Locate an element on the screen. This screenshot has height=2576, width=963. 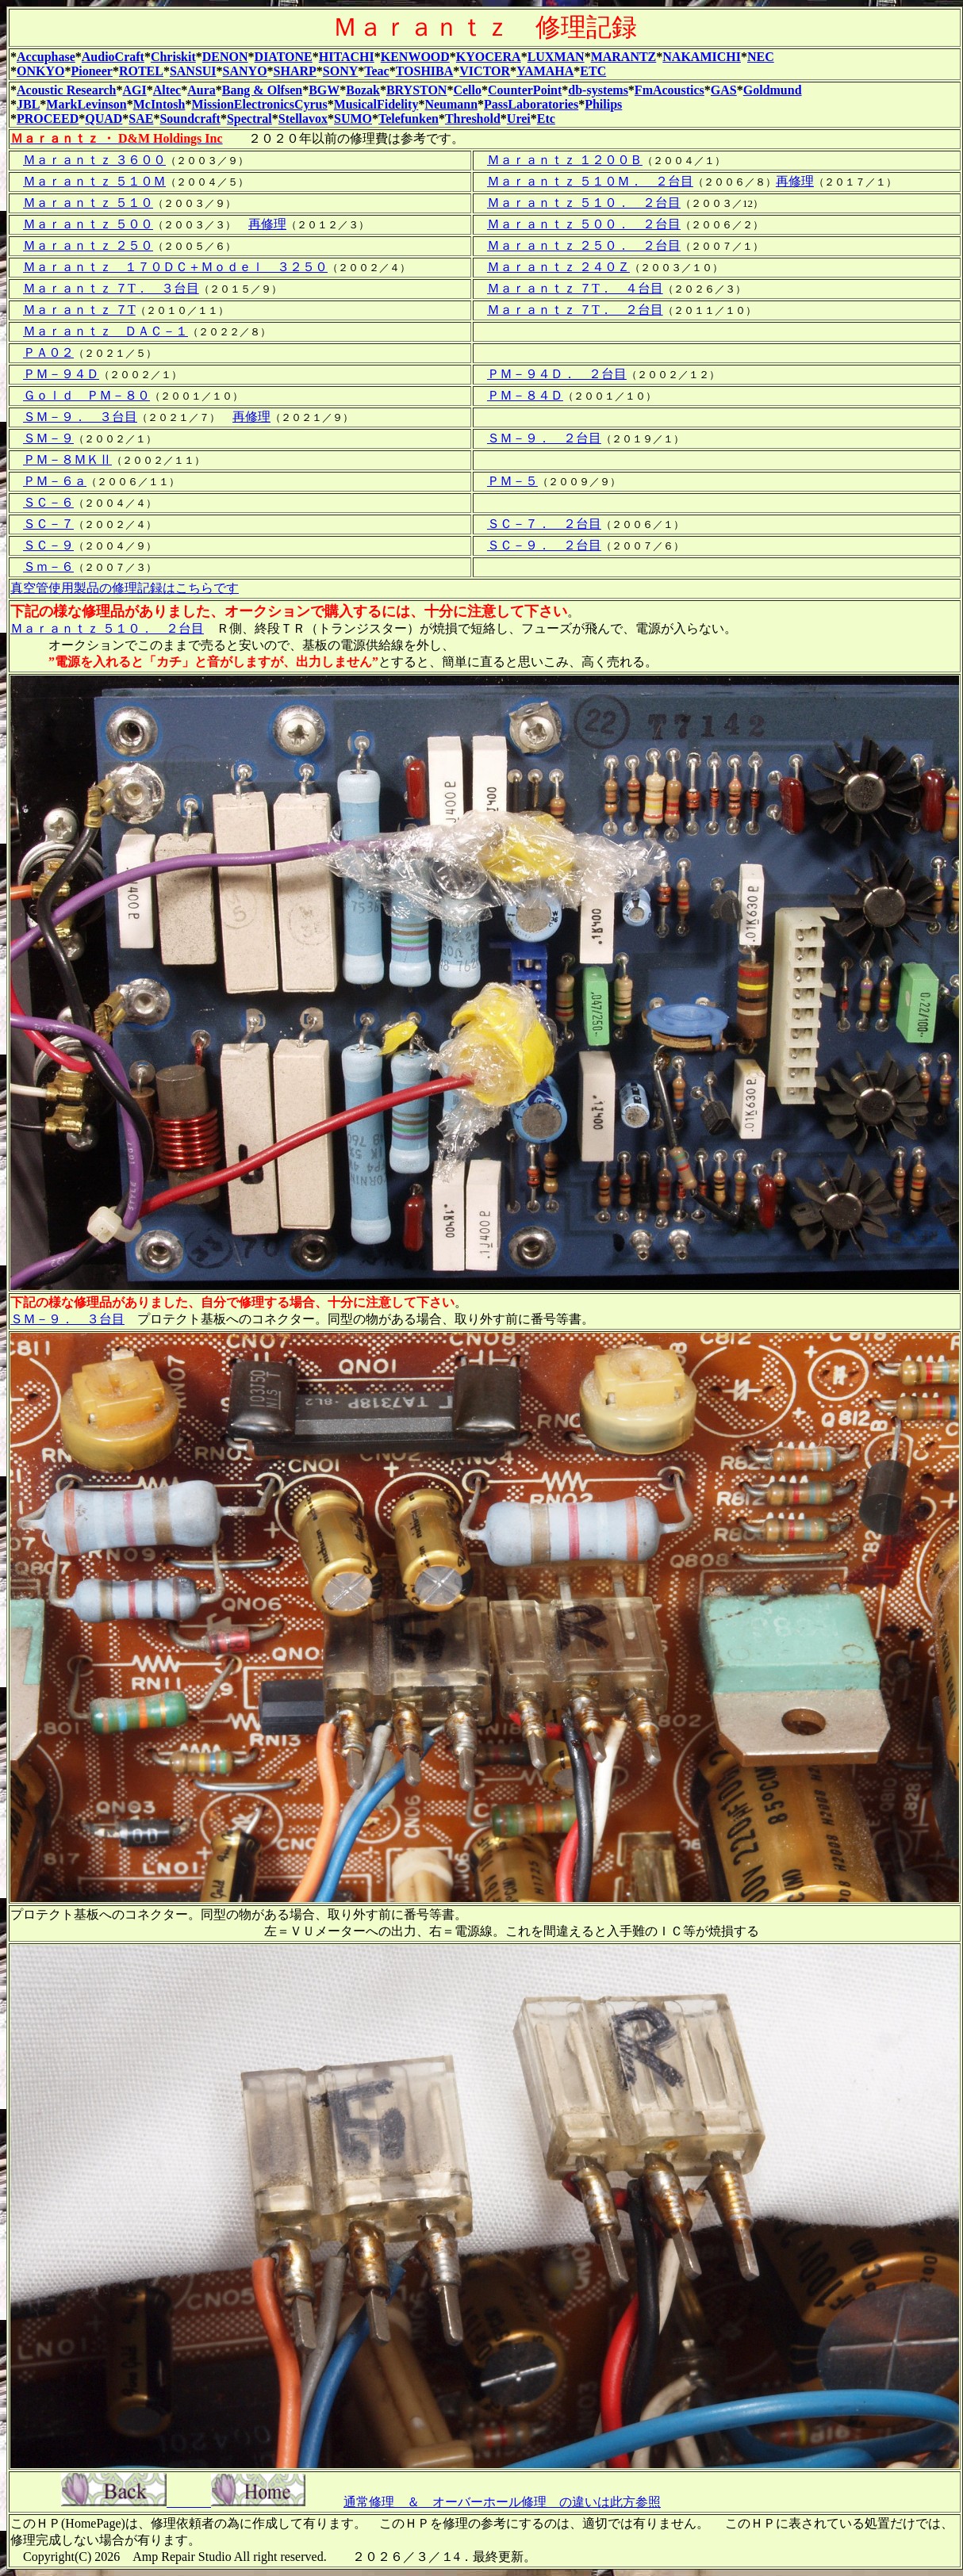
Acoustic Research is located at coordinates (66, 90).